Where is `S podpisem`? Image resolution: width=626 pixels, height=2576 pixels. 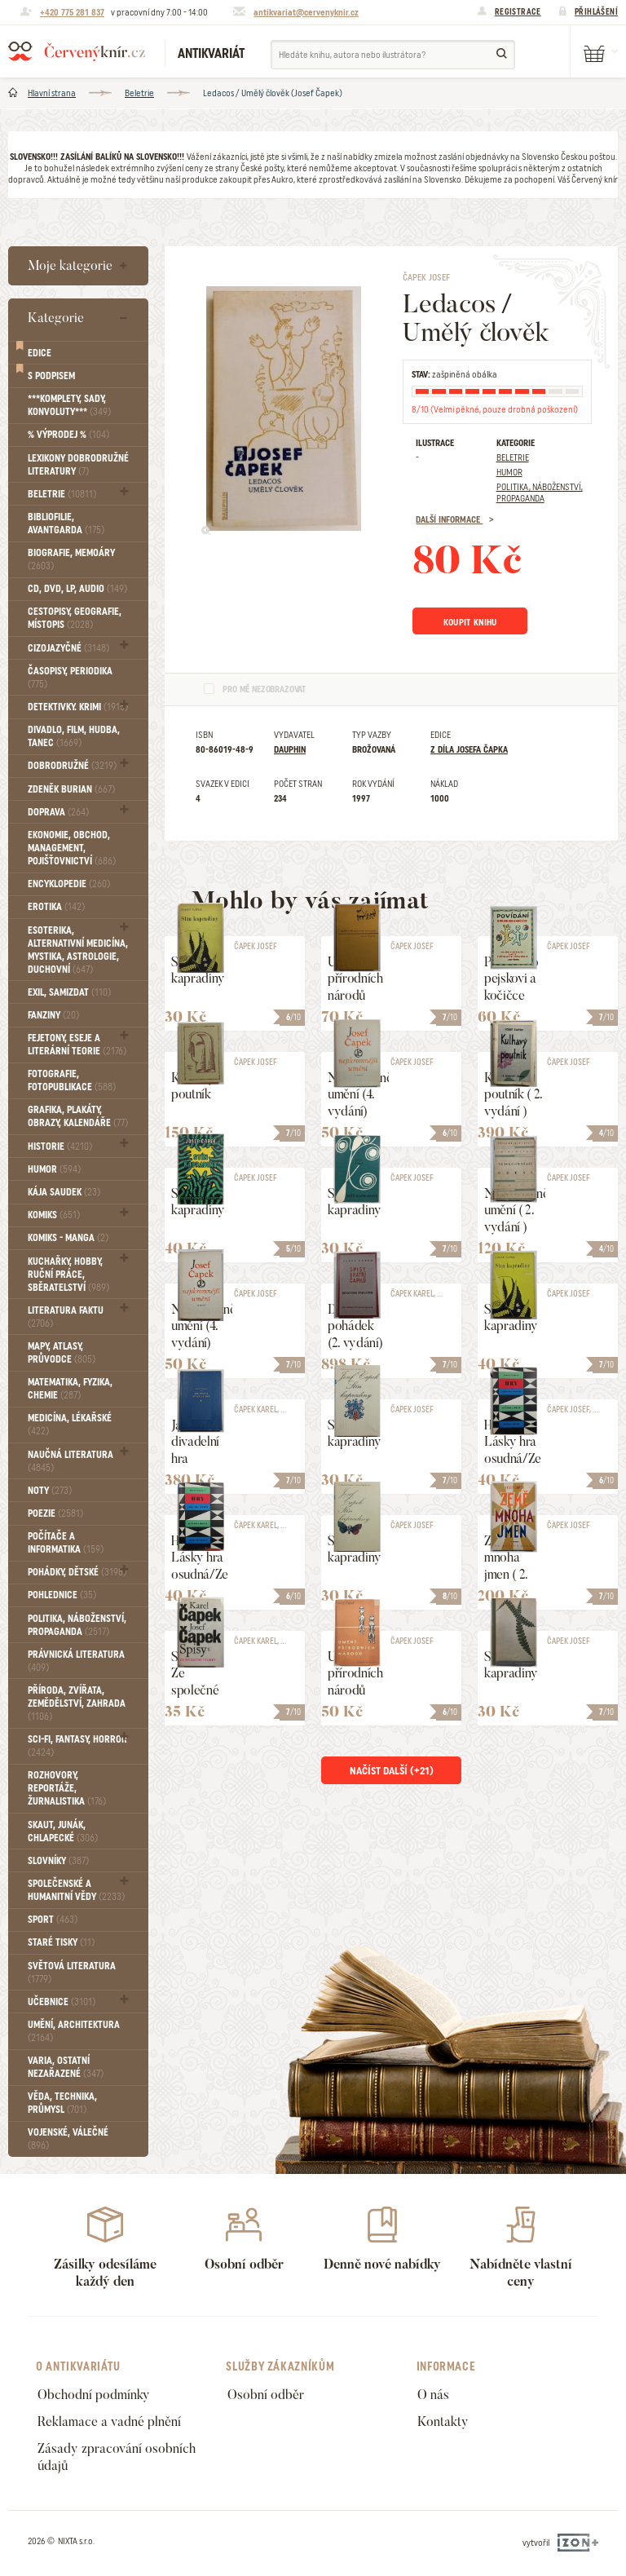 S podpisem is located at coordinates (51, 376).